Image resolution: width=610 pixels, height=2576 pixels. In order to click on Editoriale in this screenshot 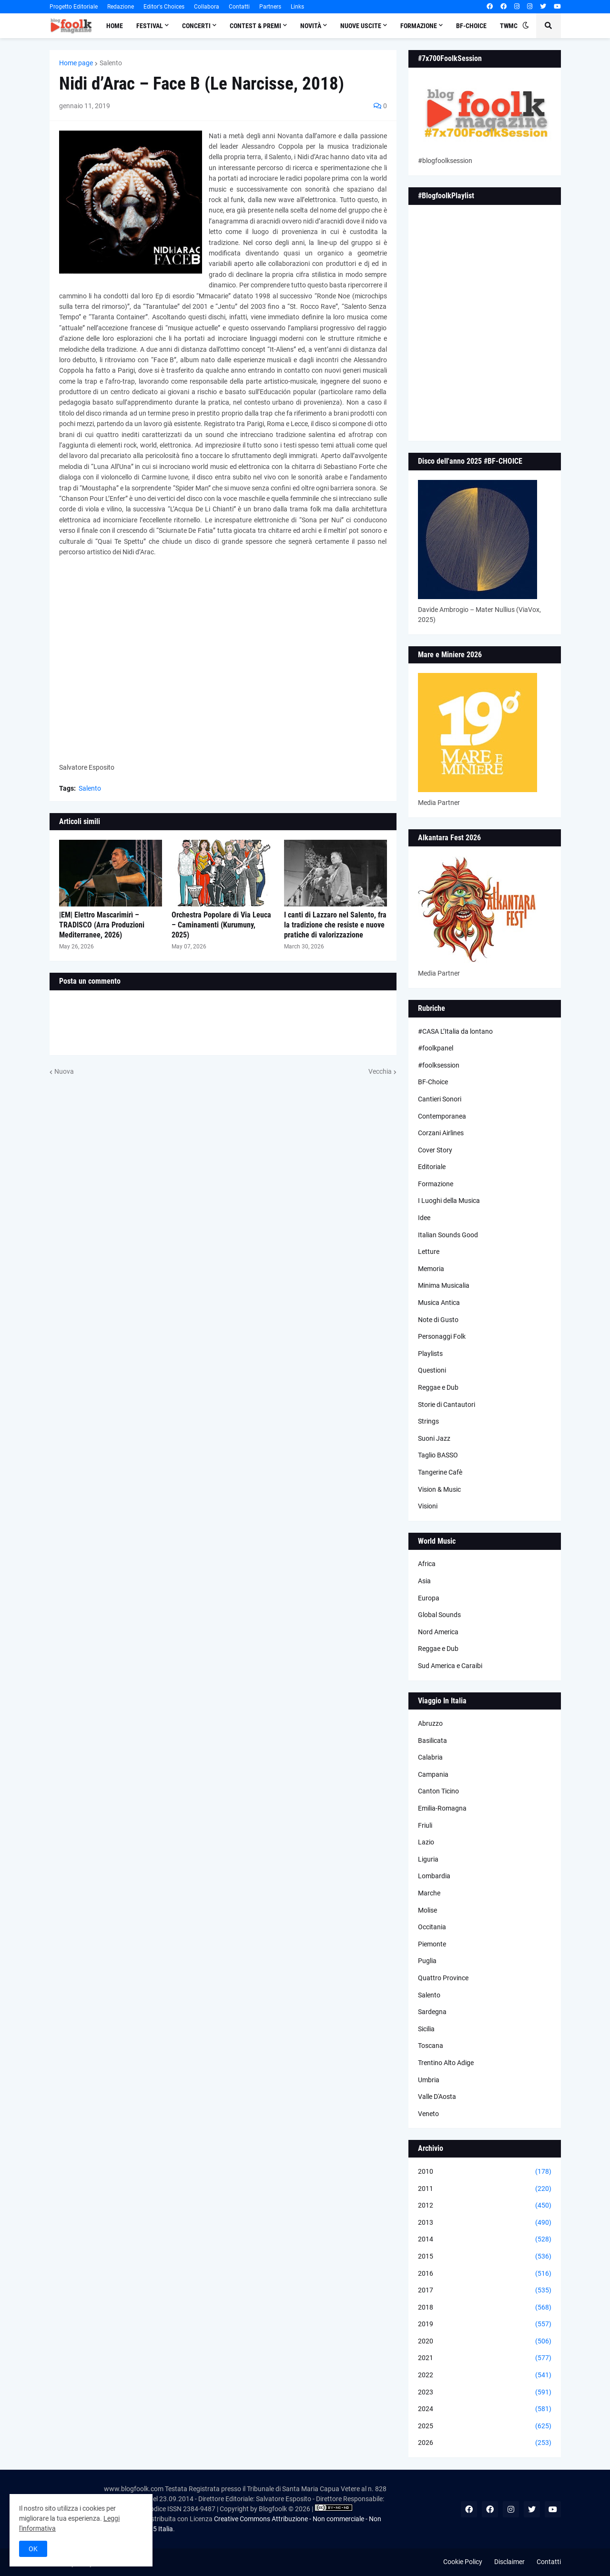, I will do `click(432, 1167)`.